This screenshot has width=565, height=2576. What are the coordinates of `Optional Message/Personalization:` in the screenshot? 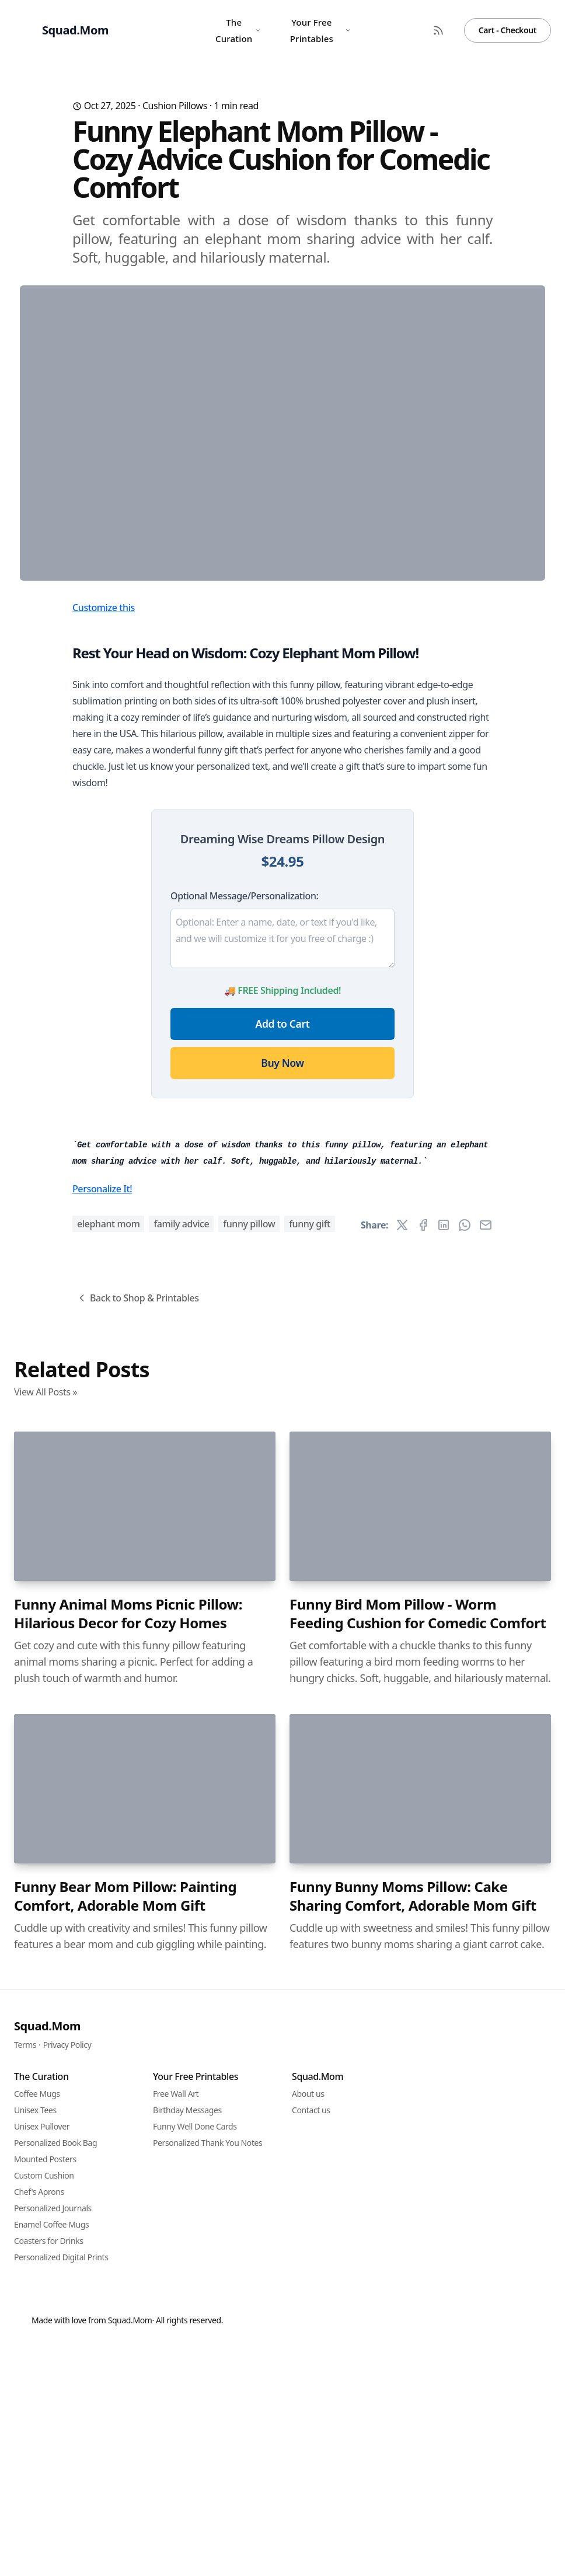 It's located at (244, 1125).